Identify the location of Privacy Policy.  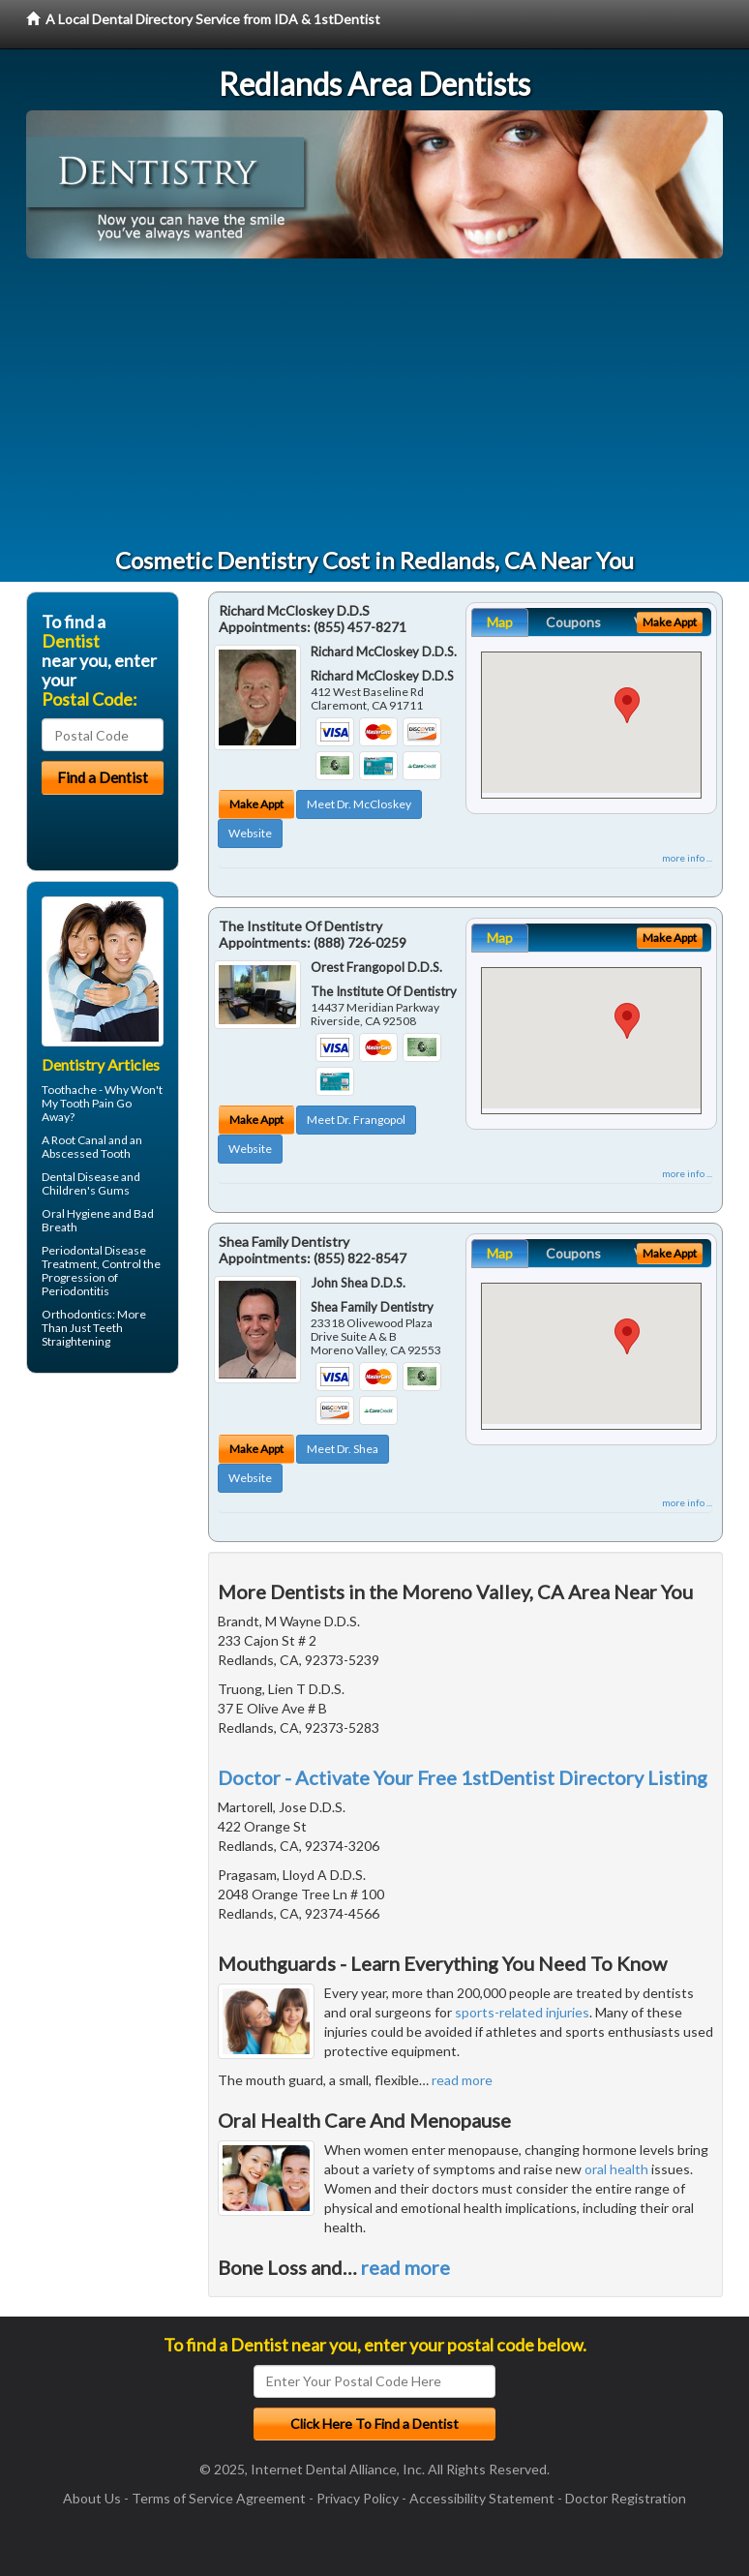
(357, 2498).